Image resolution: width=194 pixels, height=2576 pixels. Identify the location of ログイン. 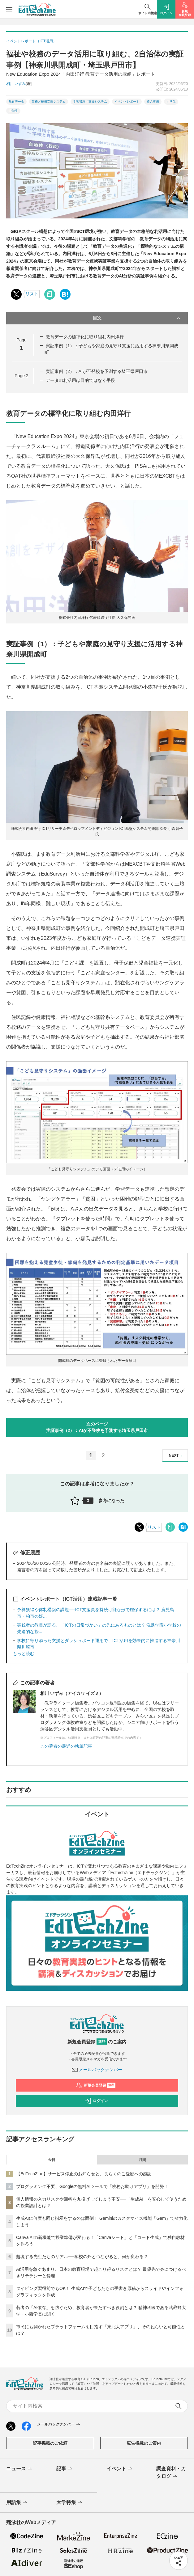
(96, 2101).